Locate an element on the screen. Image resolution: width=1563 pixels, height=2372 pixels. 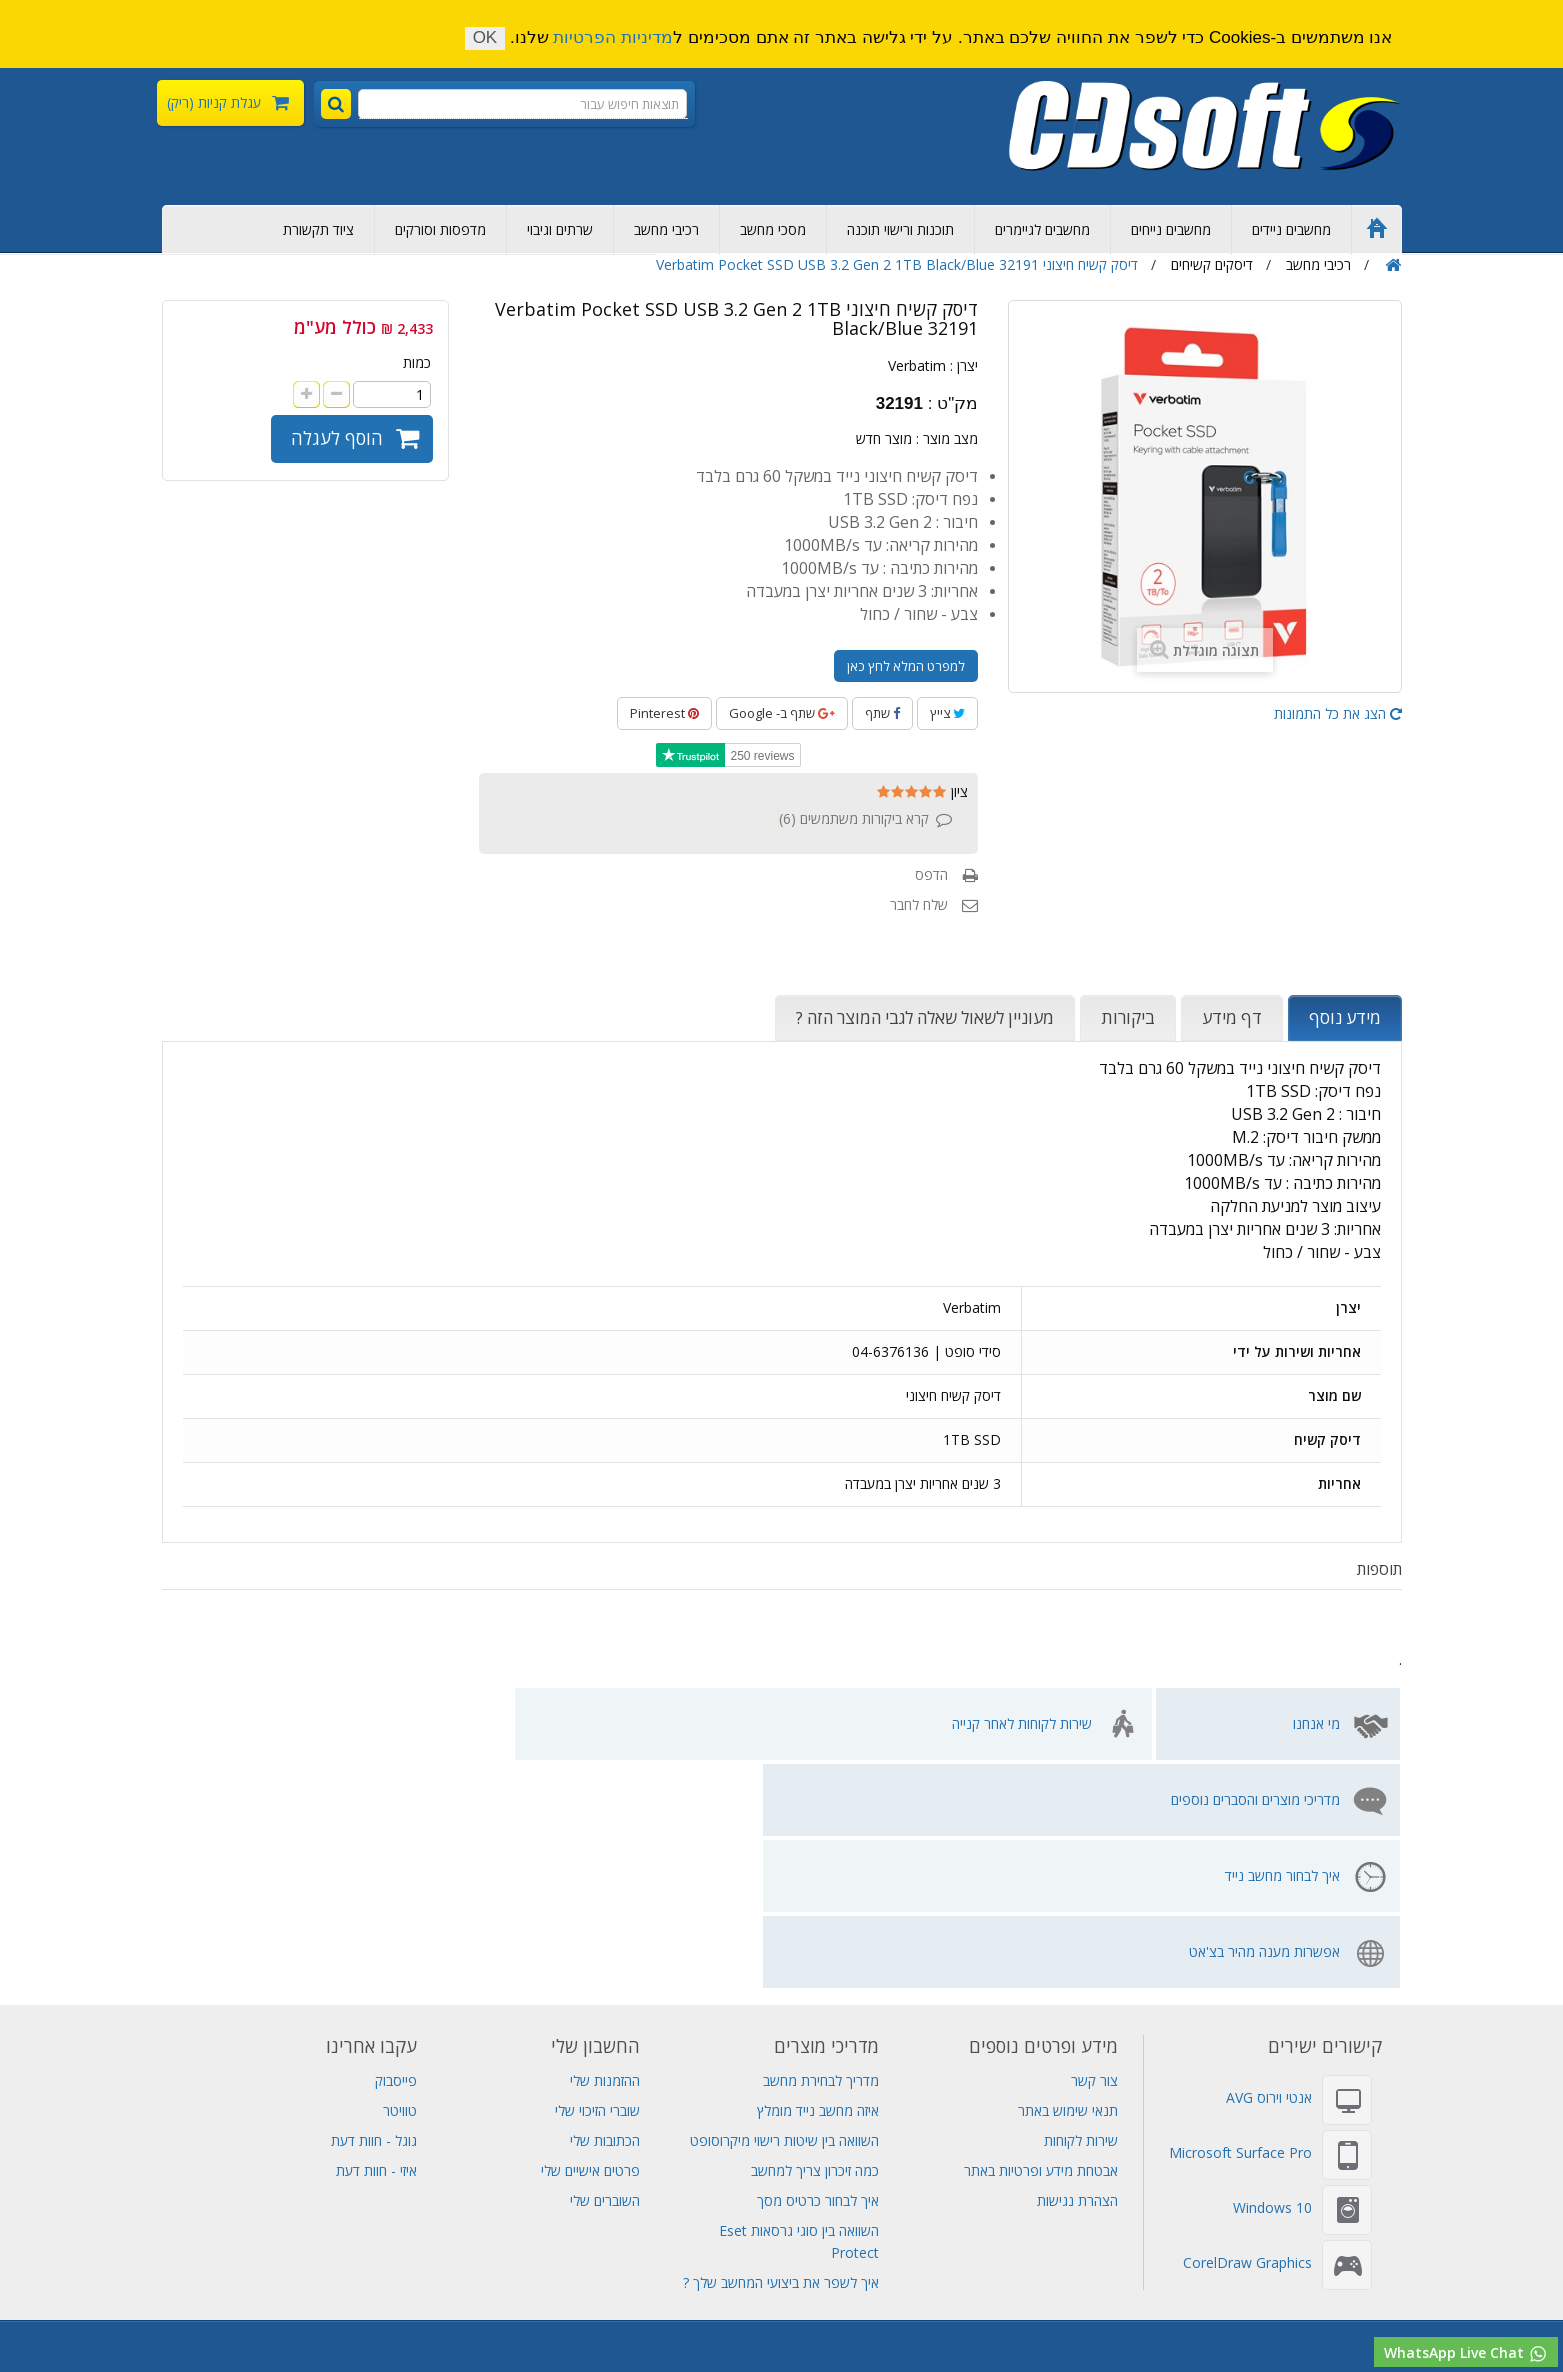
אנטי וירוס AVG is located at coordinates (1269, 1869).